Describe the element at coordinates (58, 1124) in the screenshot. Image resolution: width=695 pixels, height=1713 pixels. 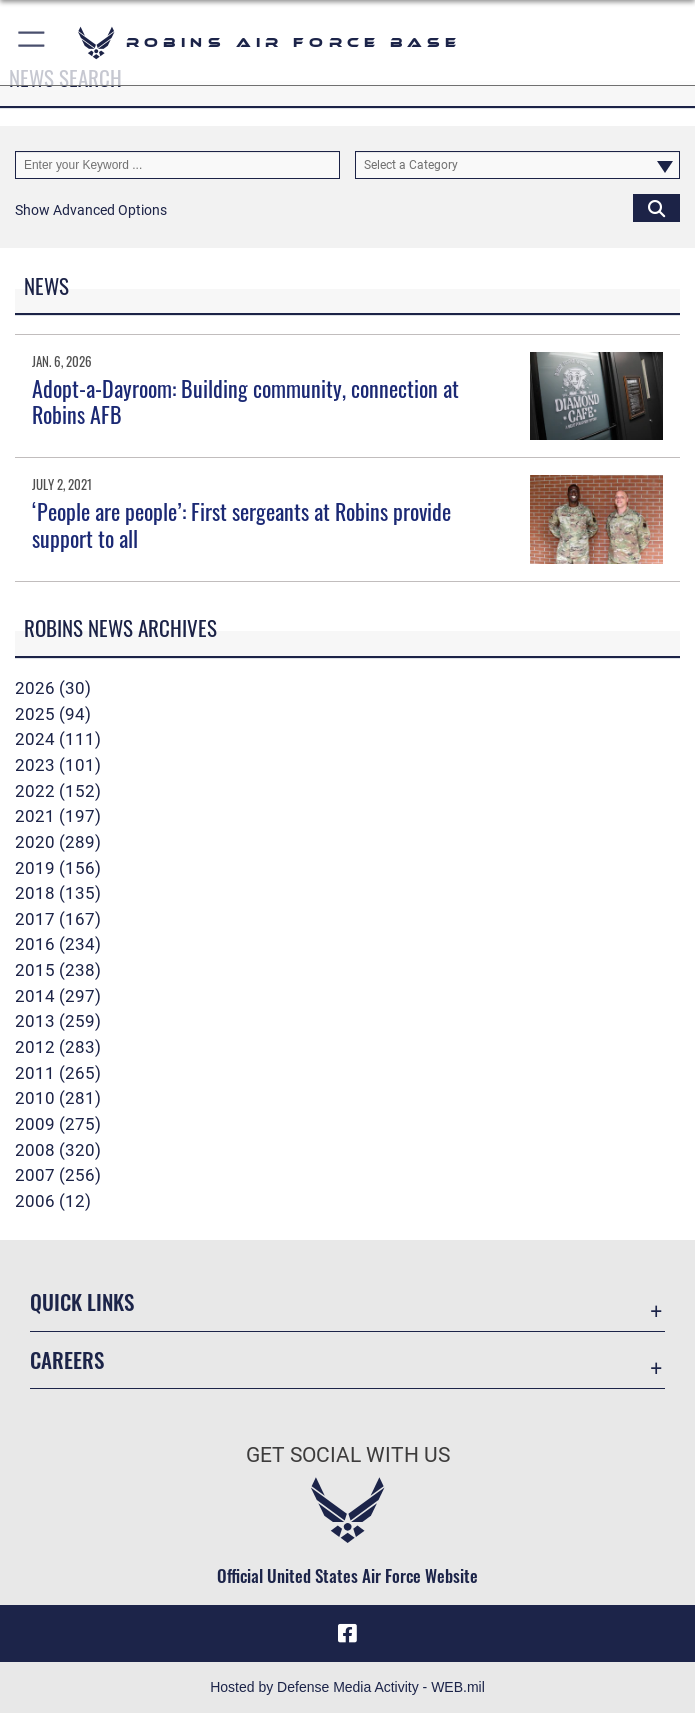
I see `2009 (275)` at that location.